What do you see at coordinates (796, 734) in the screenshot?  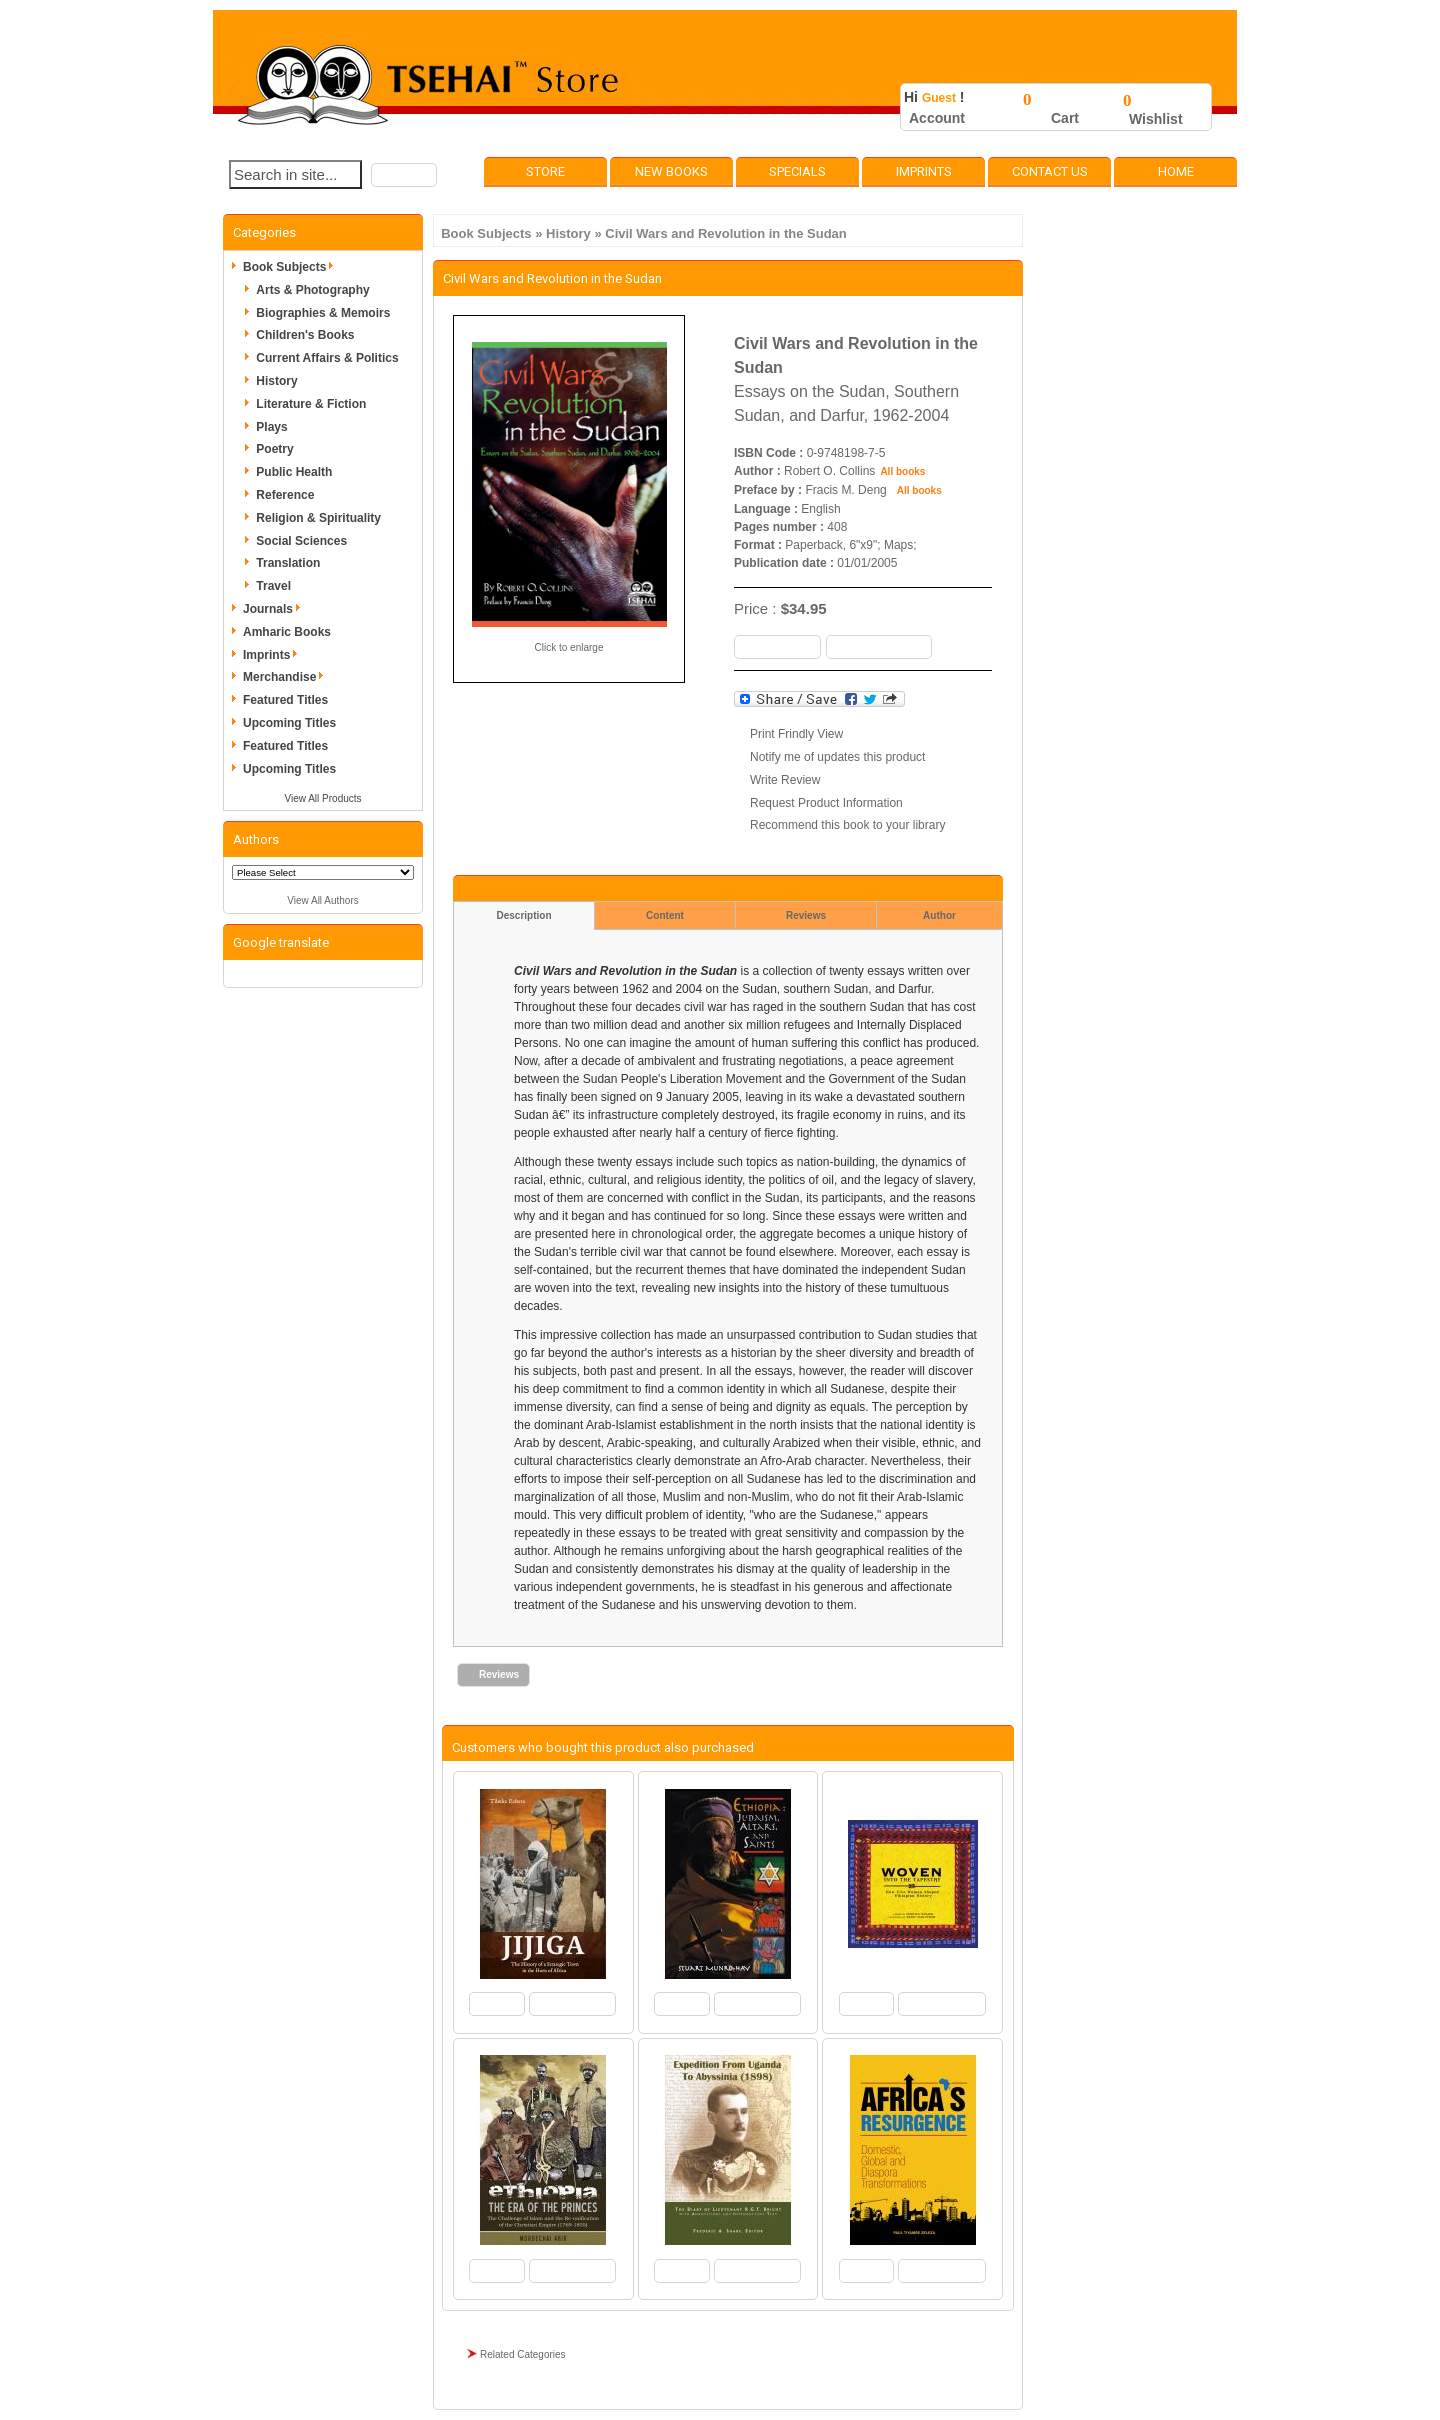 I see `Print Frindly View` at bounding box center [796, 734].